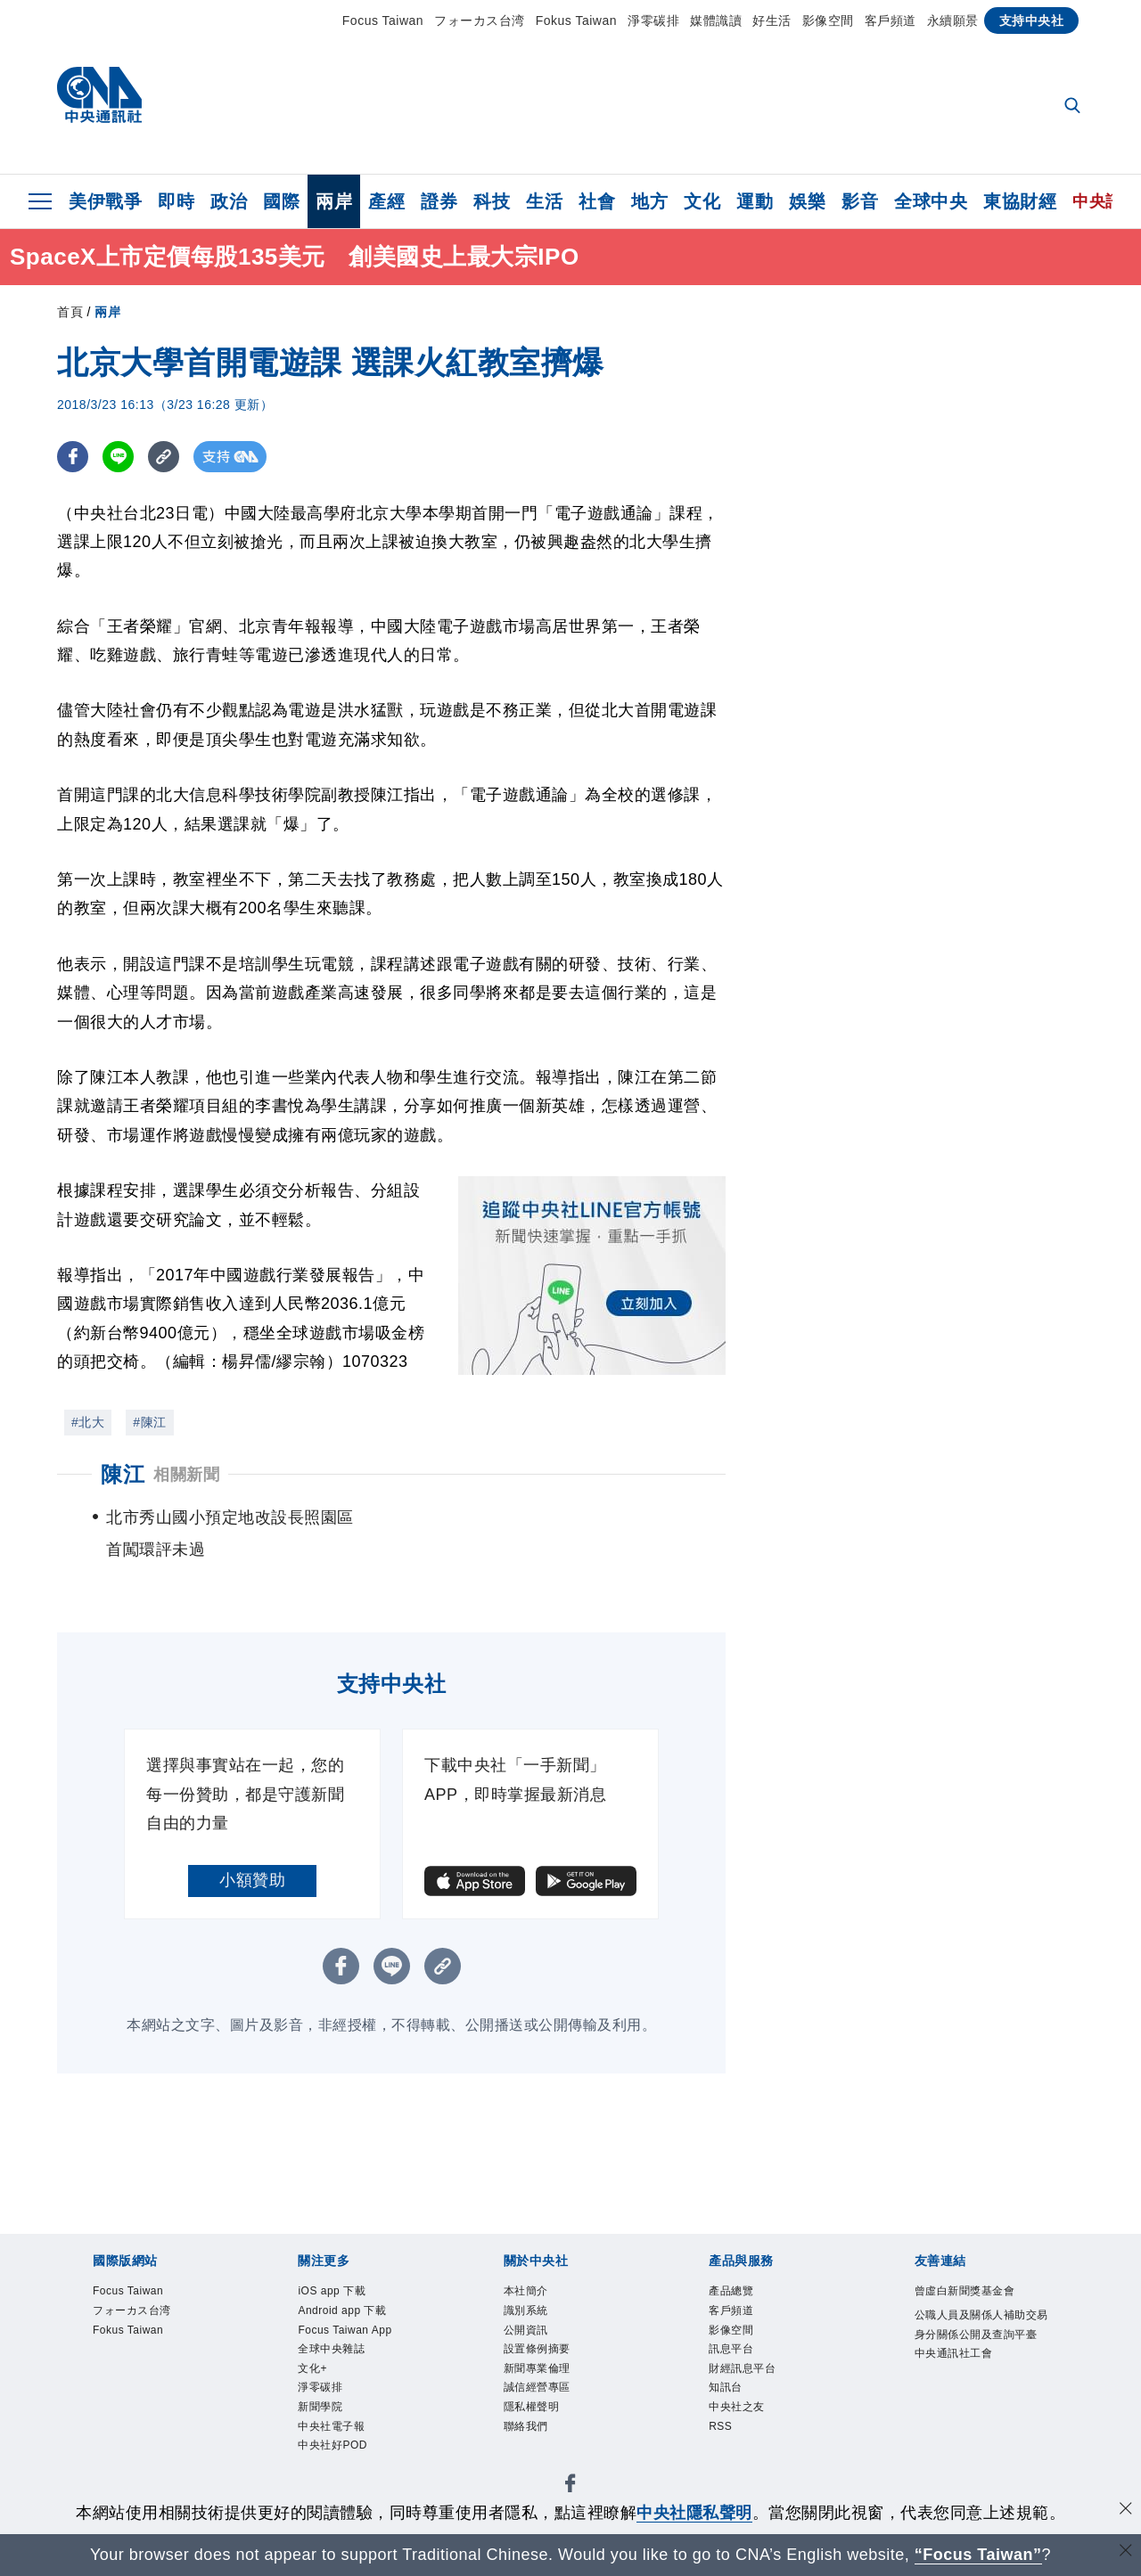 The image size is (1141, 2576). I want to click on 即時, so click(176, 201).